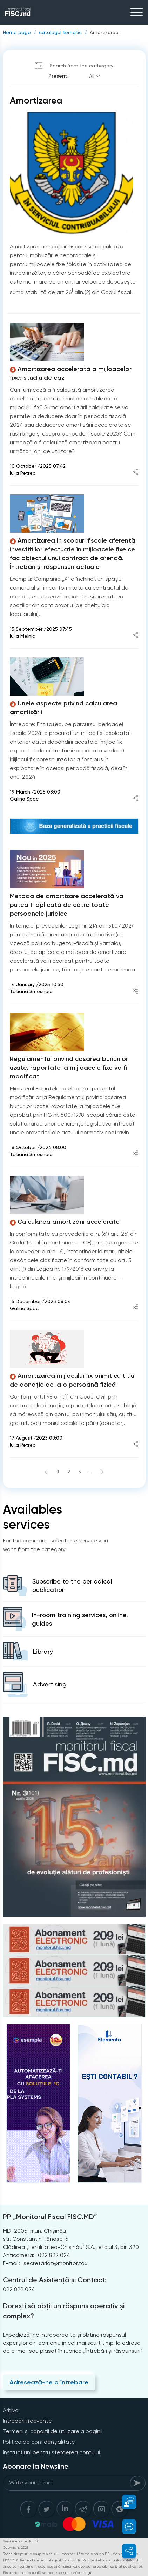 Image resolution: width=148 pixels, height=2576 pixels. Describe the element at coordinates (55, 2280) in the screenshot. I see `Centrul de Asistență și Contact:` at that location.